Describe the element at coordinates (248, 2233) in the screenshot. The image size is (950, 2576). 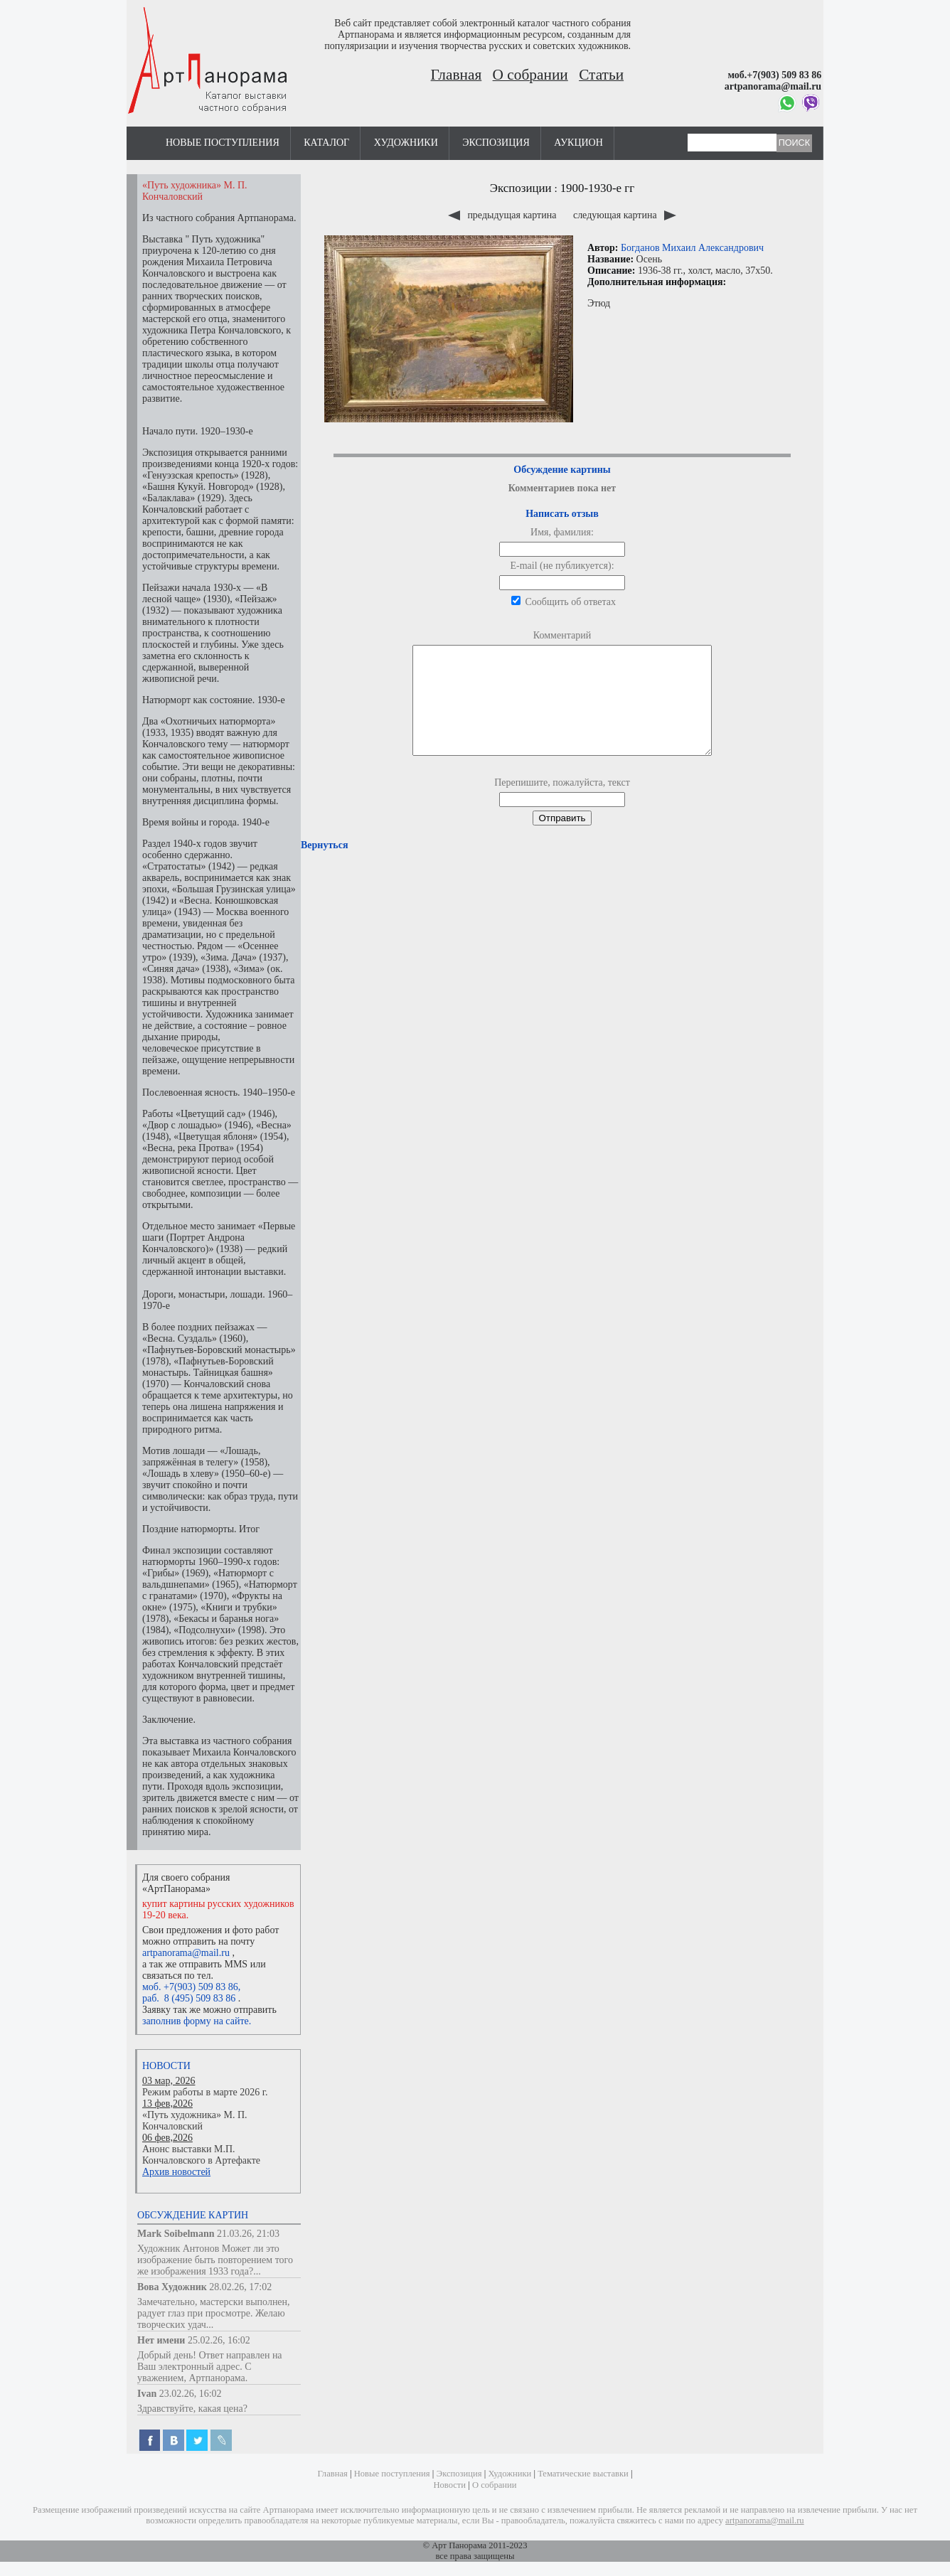
I see `21.03.26, 21:03` at that location.